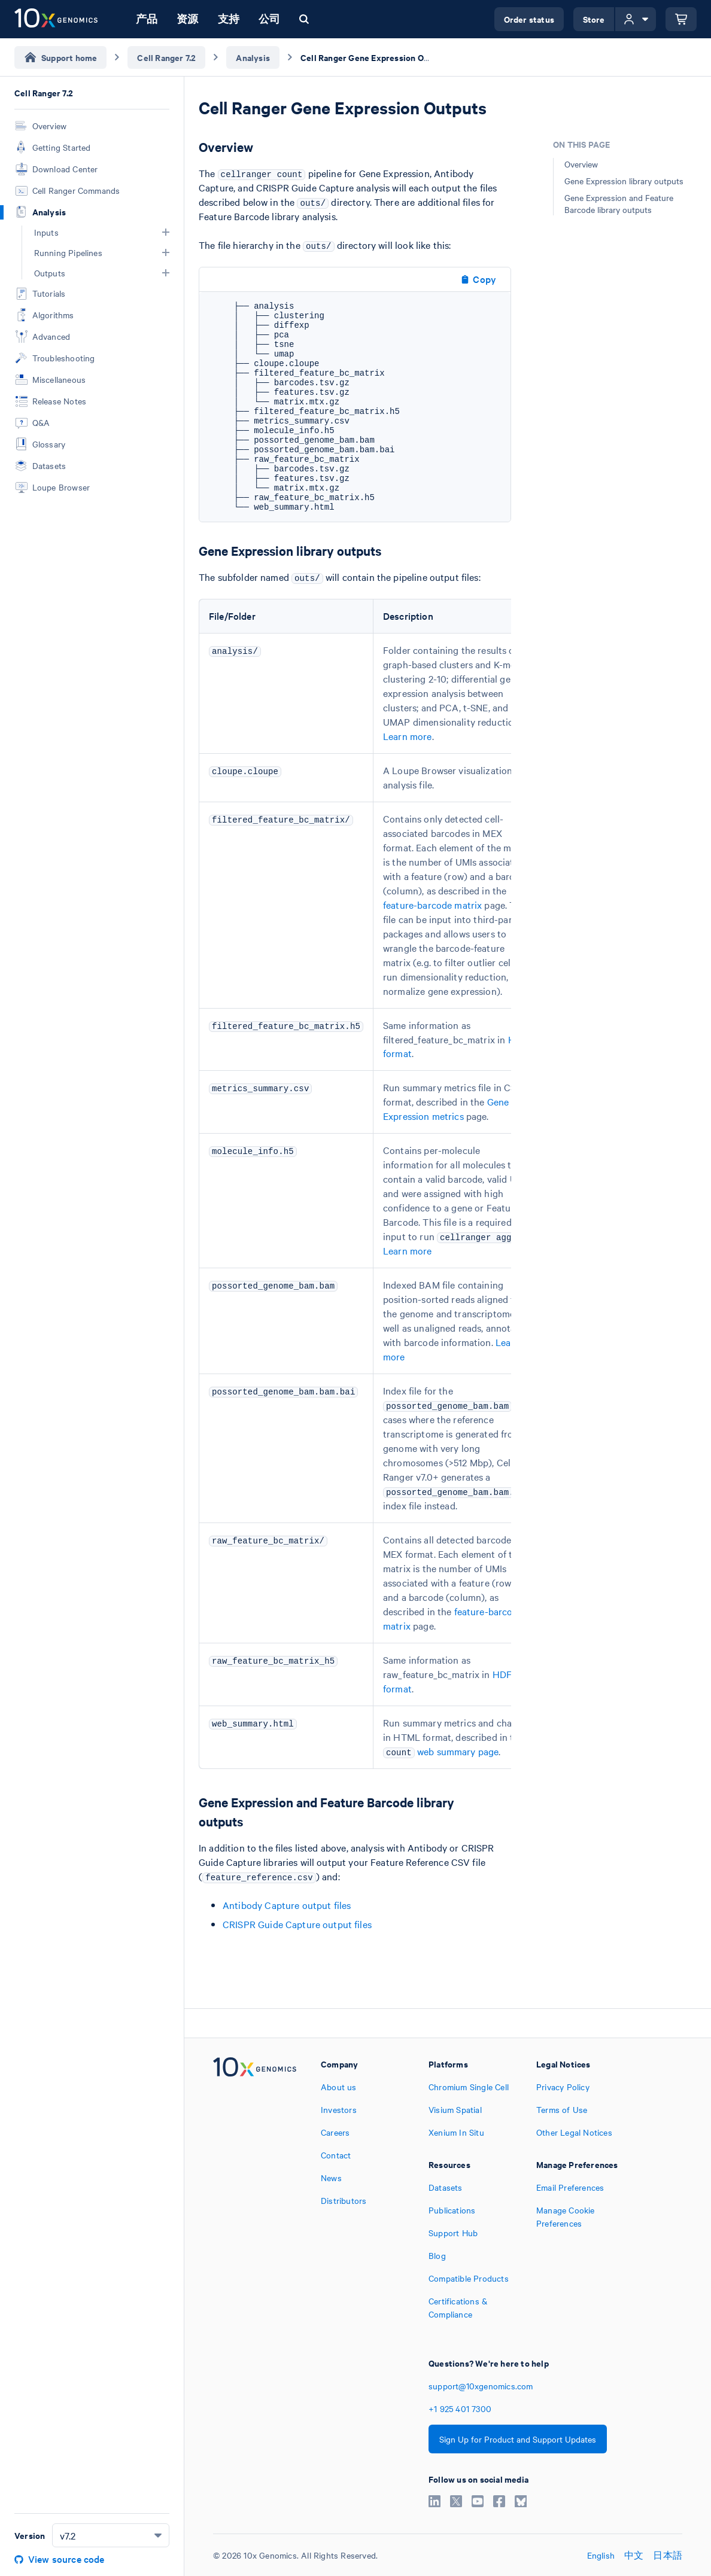 Image resolution: width=711 pixels, height=2576 pixels. Describe the element at coordinates (407, 735) in the screenshot. I see `Learn more` at that location.